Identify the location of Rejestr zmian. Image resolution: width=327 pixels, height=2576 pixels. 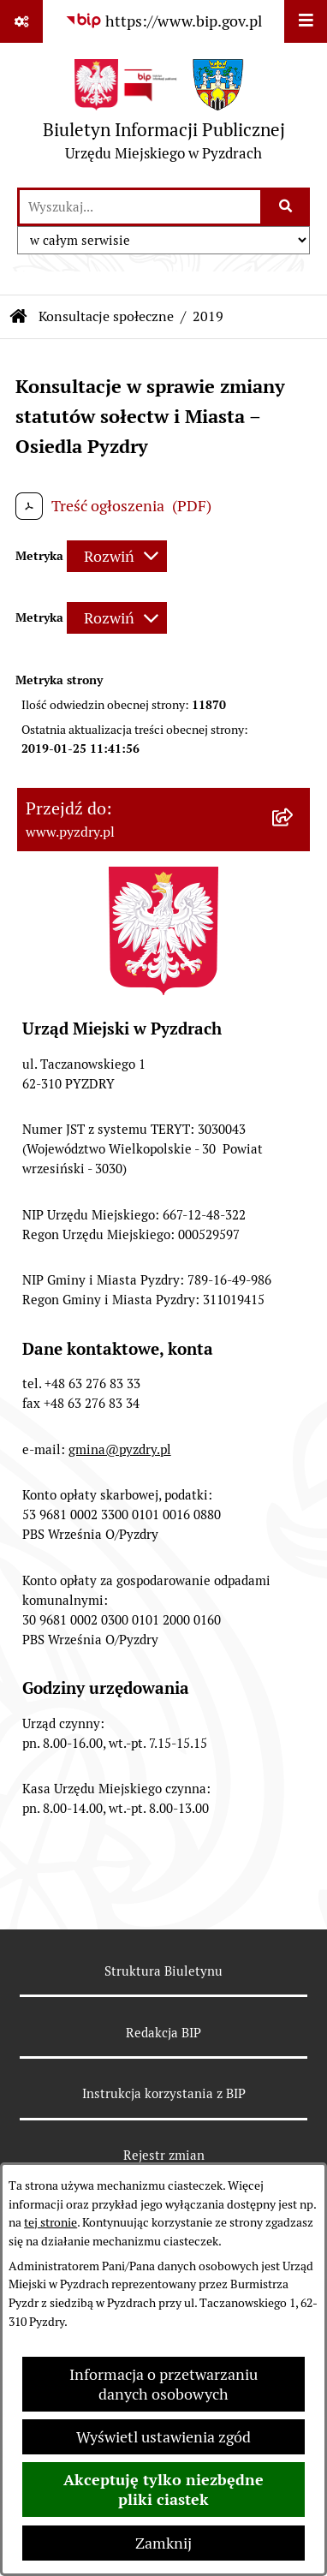
(164, 2155).